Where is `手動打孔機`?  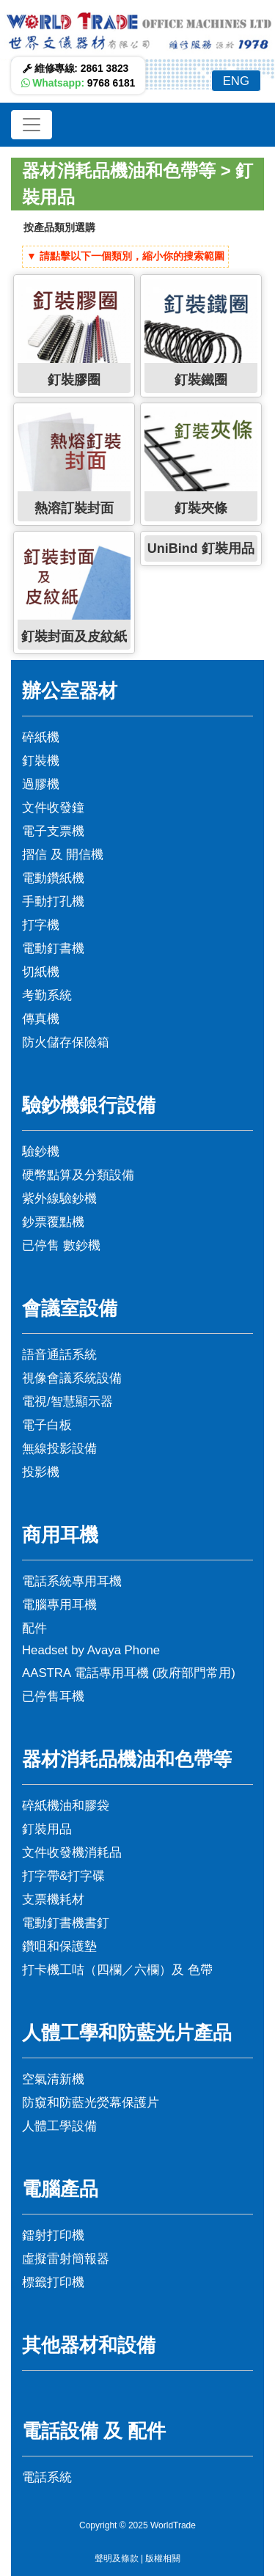
手動打孔機 is located at coordinates (53, 902).